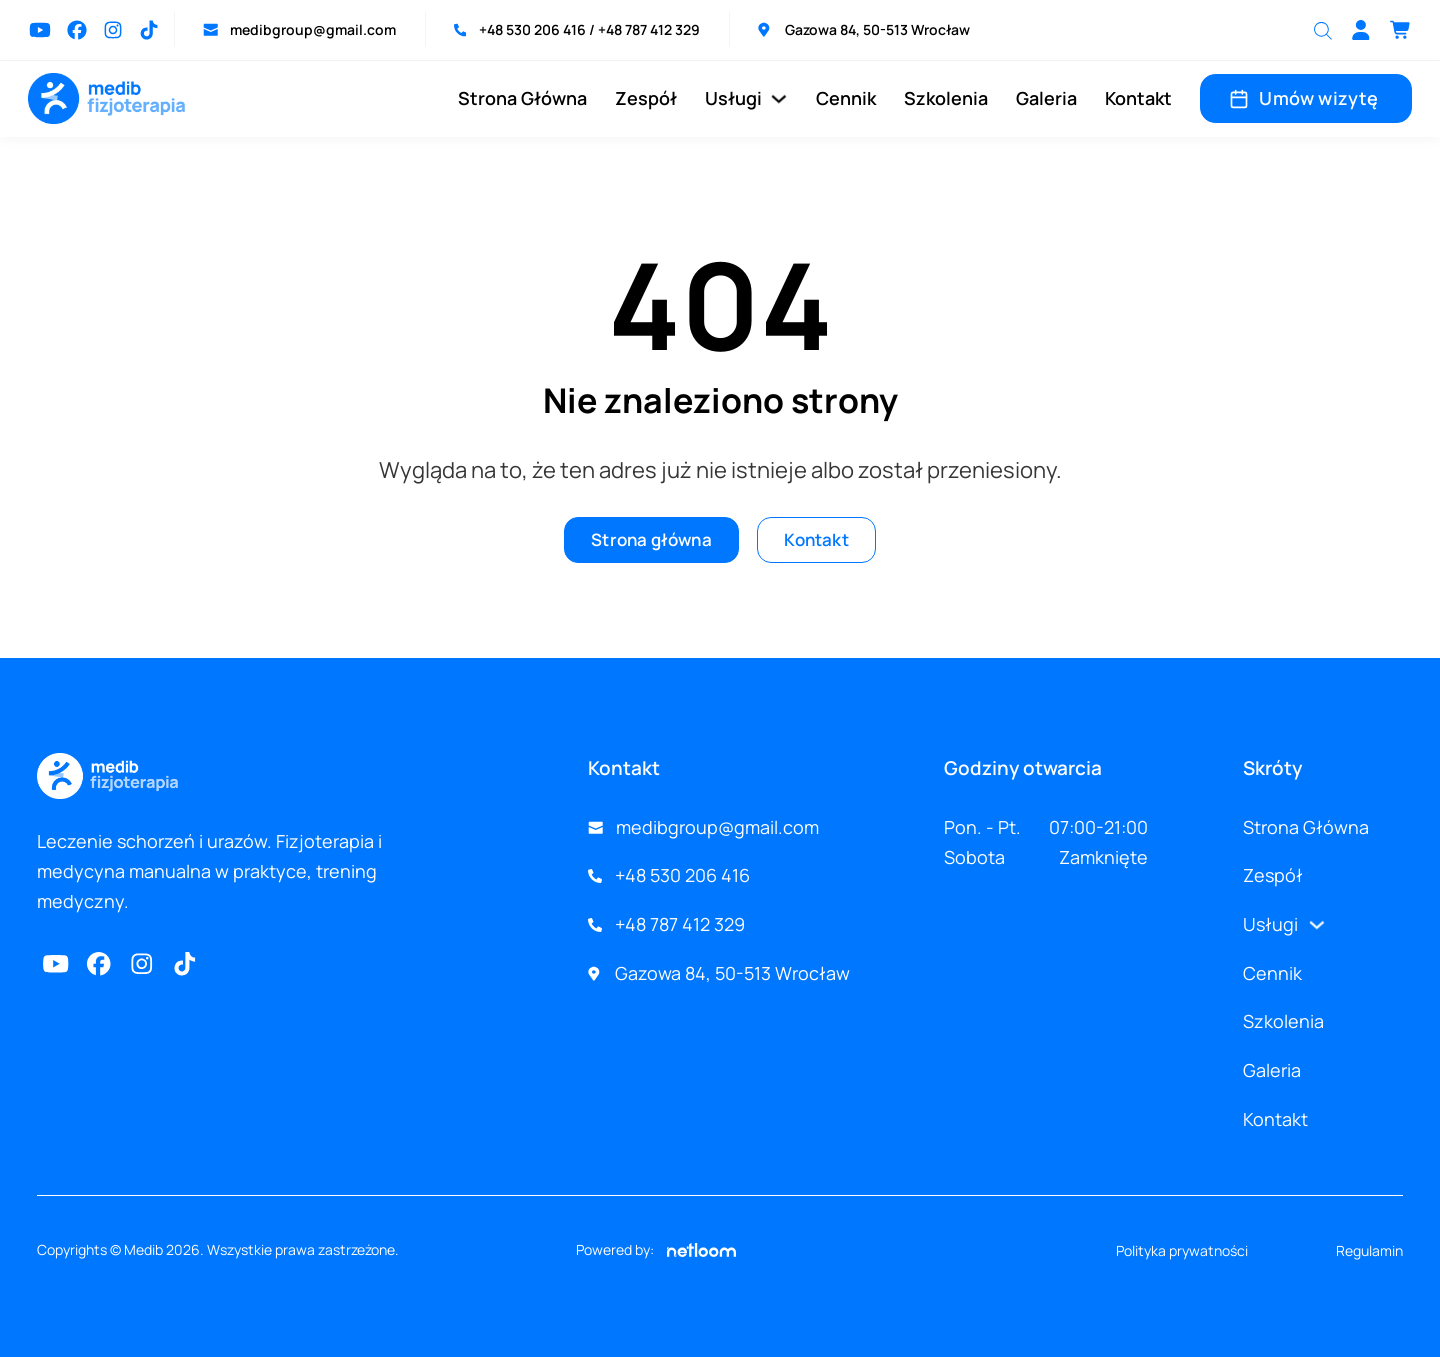  I want to click on [Przejdź do Facebook], so click(77, 30).